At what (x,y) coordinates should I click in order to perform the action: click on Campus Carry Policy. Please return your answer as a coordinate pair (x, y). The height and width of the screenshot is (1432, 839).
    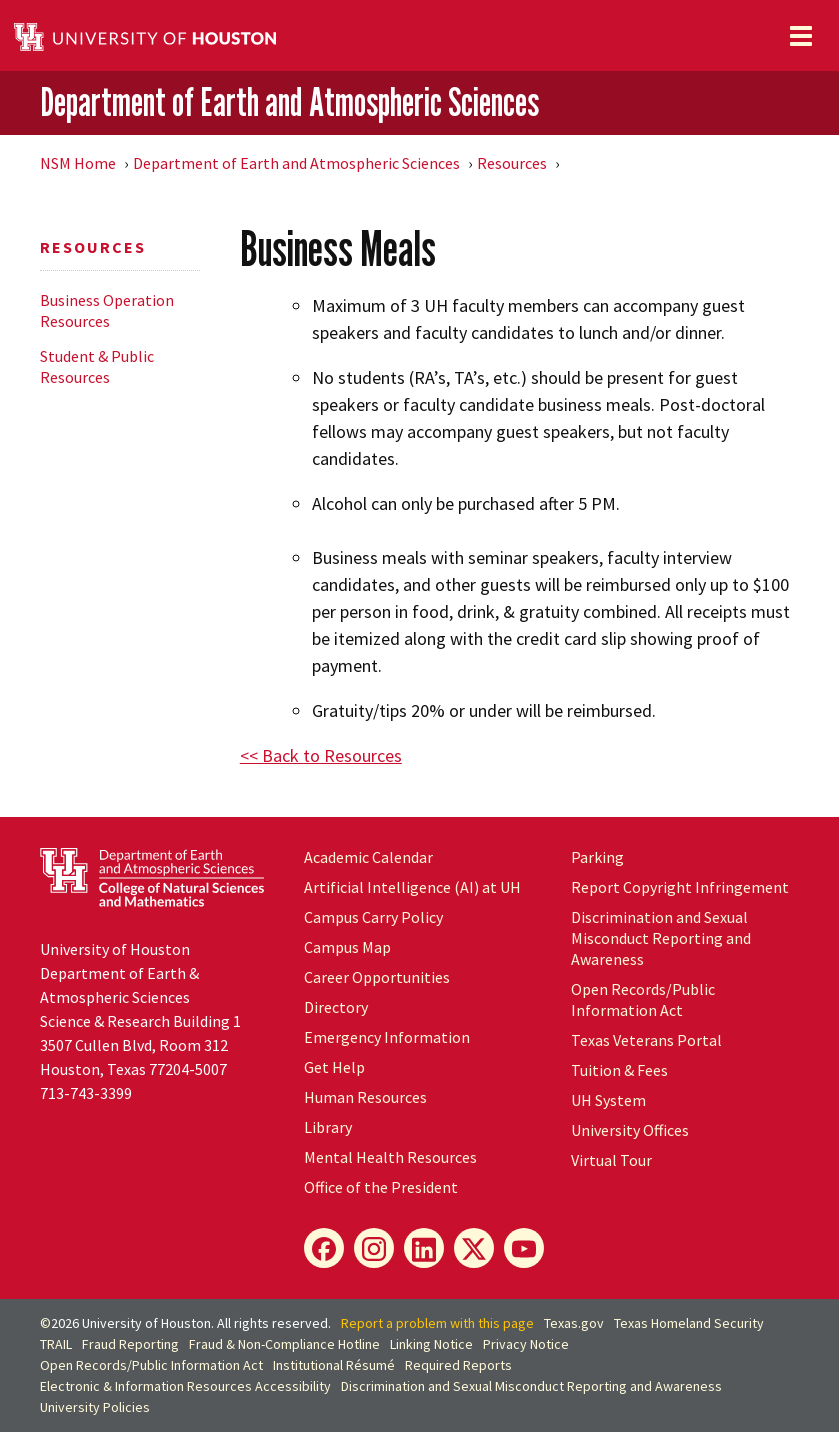
    Looking at the image, I should click on (373, 917).